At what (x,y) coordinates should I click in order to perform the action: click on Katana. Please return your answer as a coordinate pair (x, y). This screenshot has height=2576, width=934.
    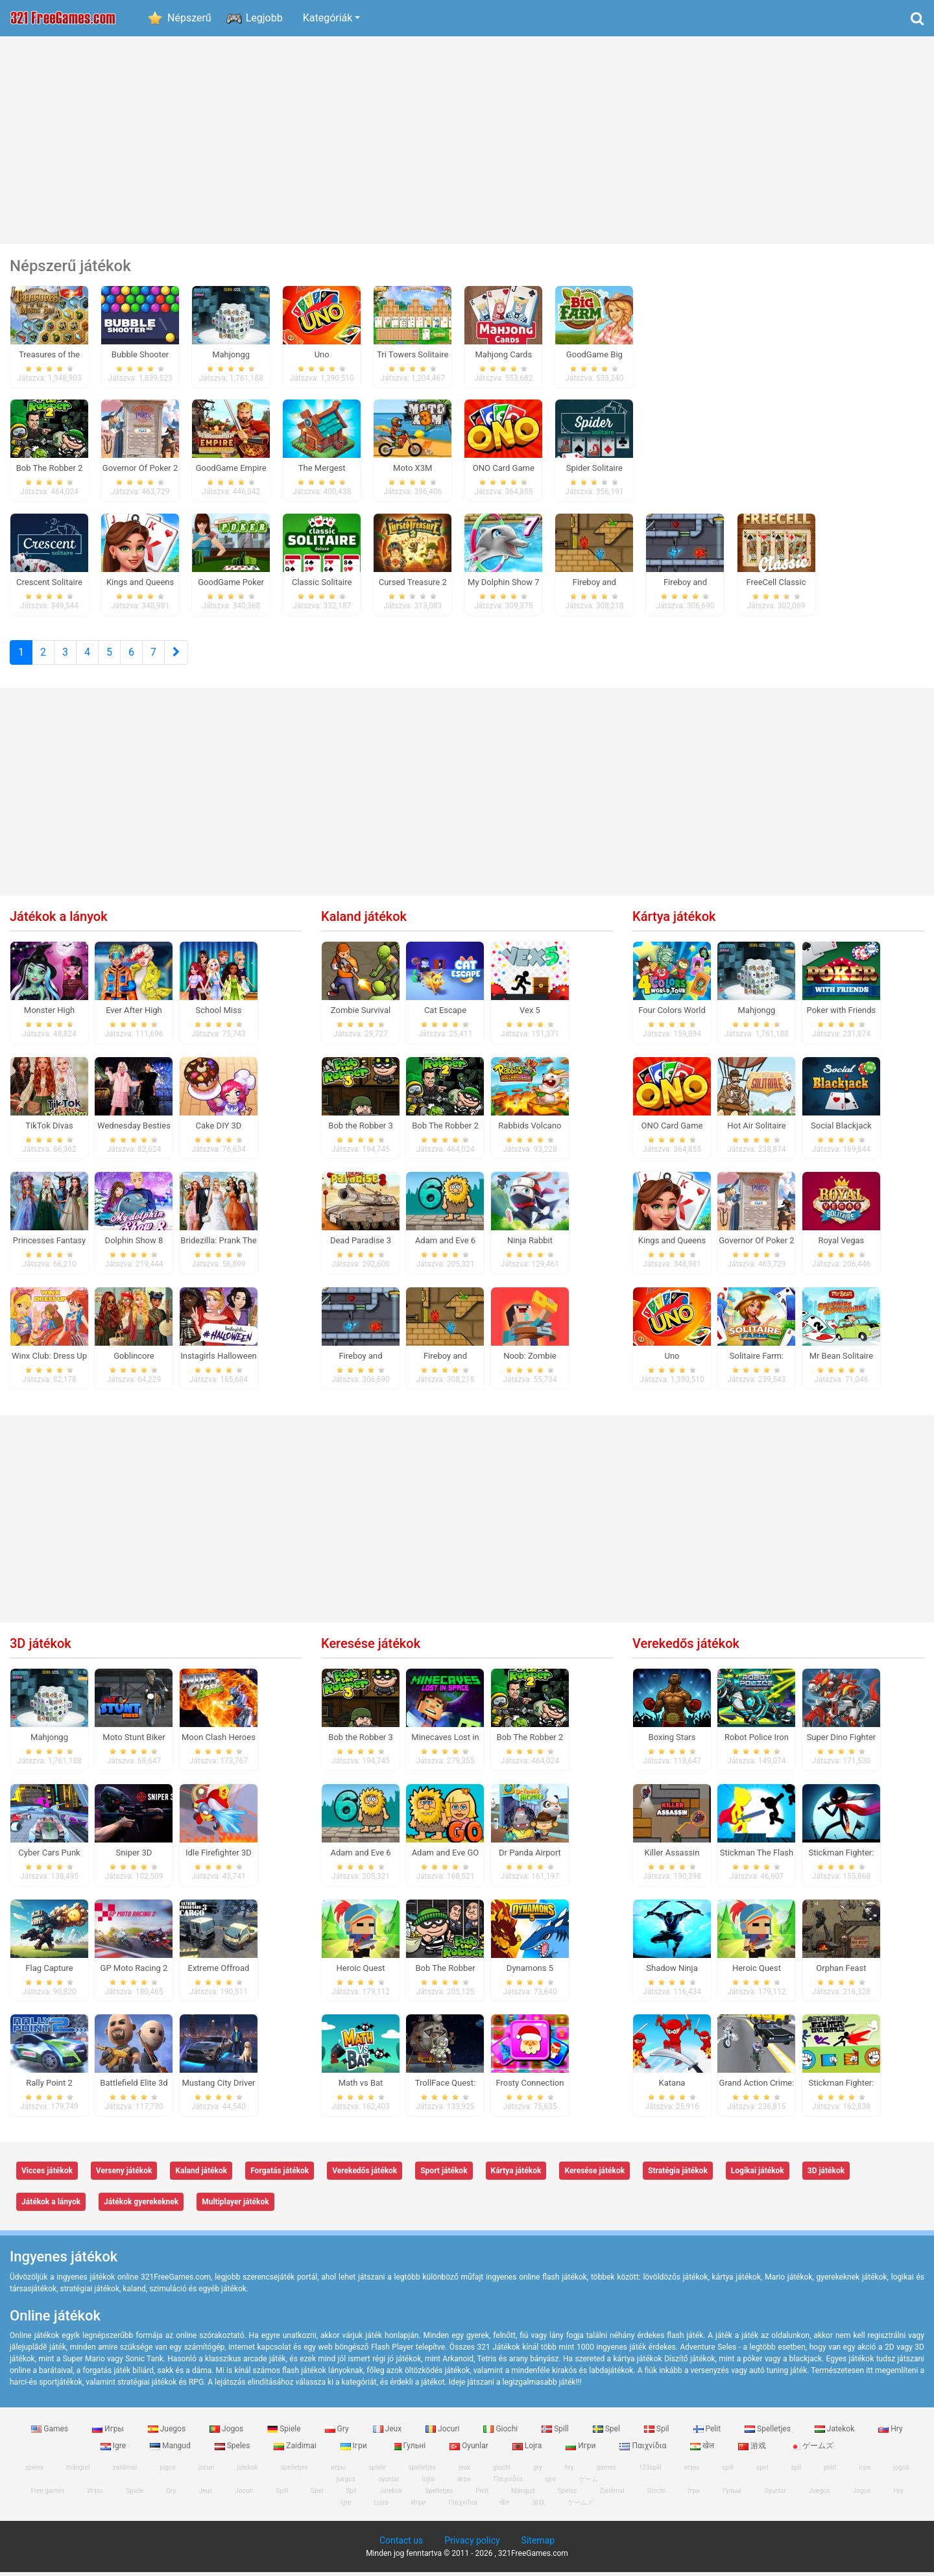
    Looking at the image, I should click on (672, 2087).